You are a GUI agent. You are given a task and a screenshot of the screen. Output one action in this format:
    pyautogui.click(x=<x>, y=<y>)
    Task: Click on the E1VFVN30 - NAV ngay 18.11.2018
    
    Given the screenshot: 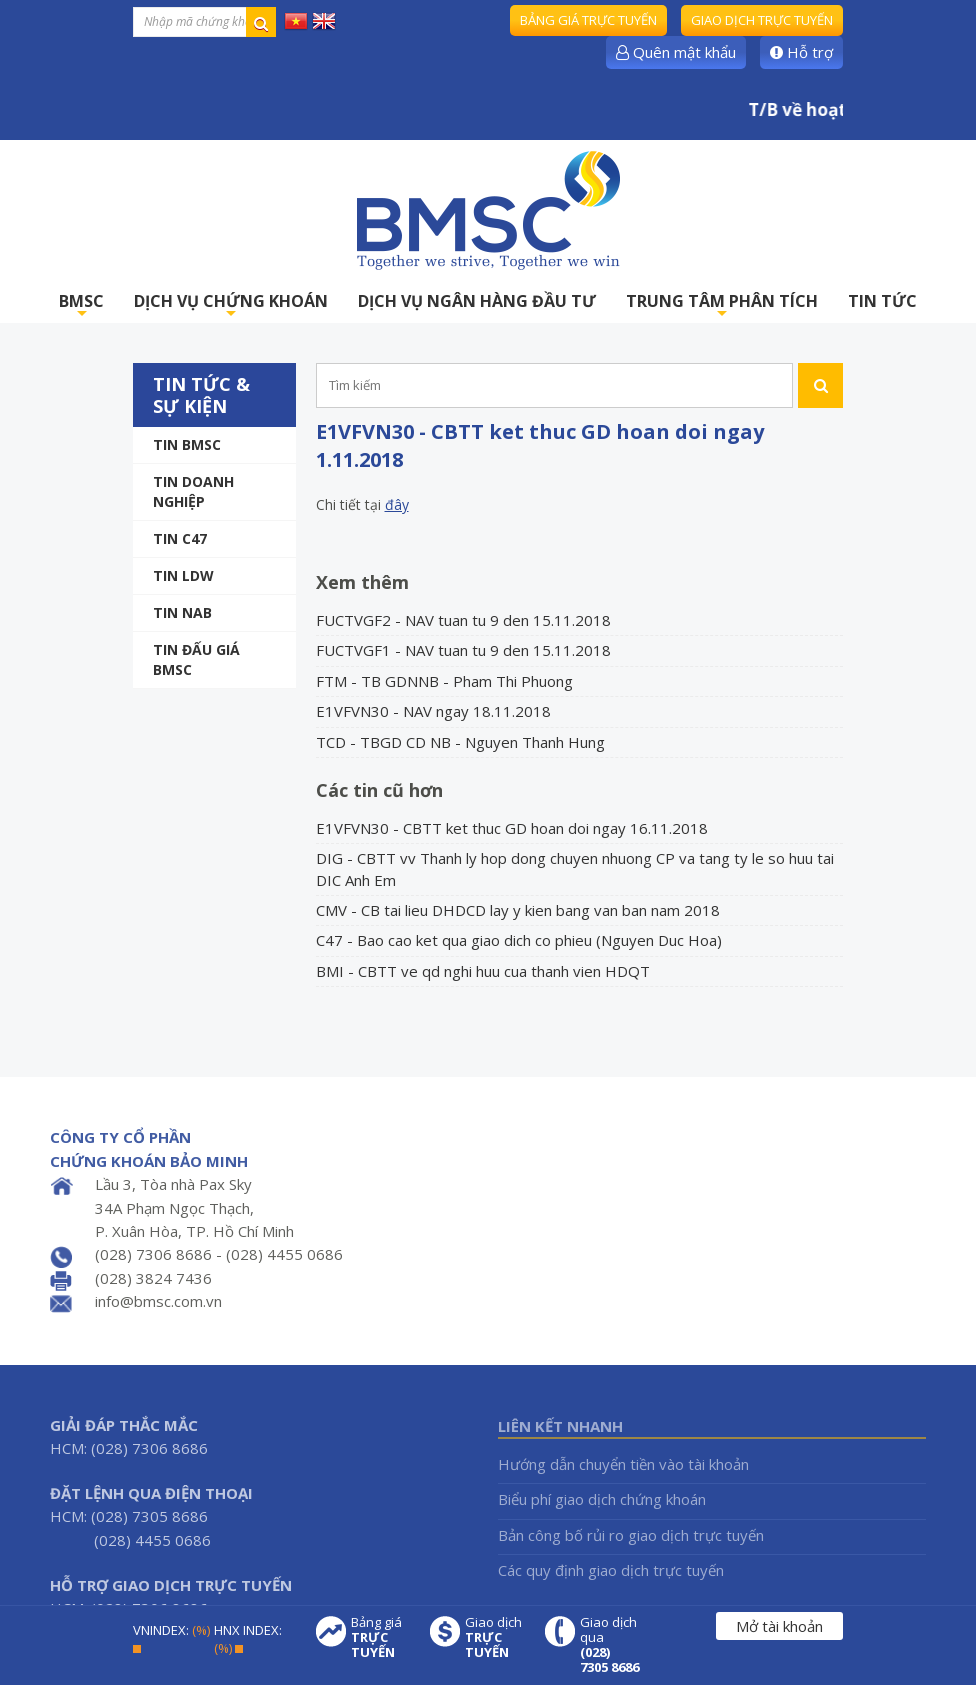 What is the action you would take?
    pyautogui.click(x=433, y=711)
    